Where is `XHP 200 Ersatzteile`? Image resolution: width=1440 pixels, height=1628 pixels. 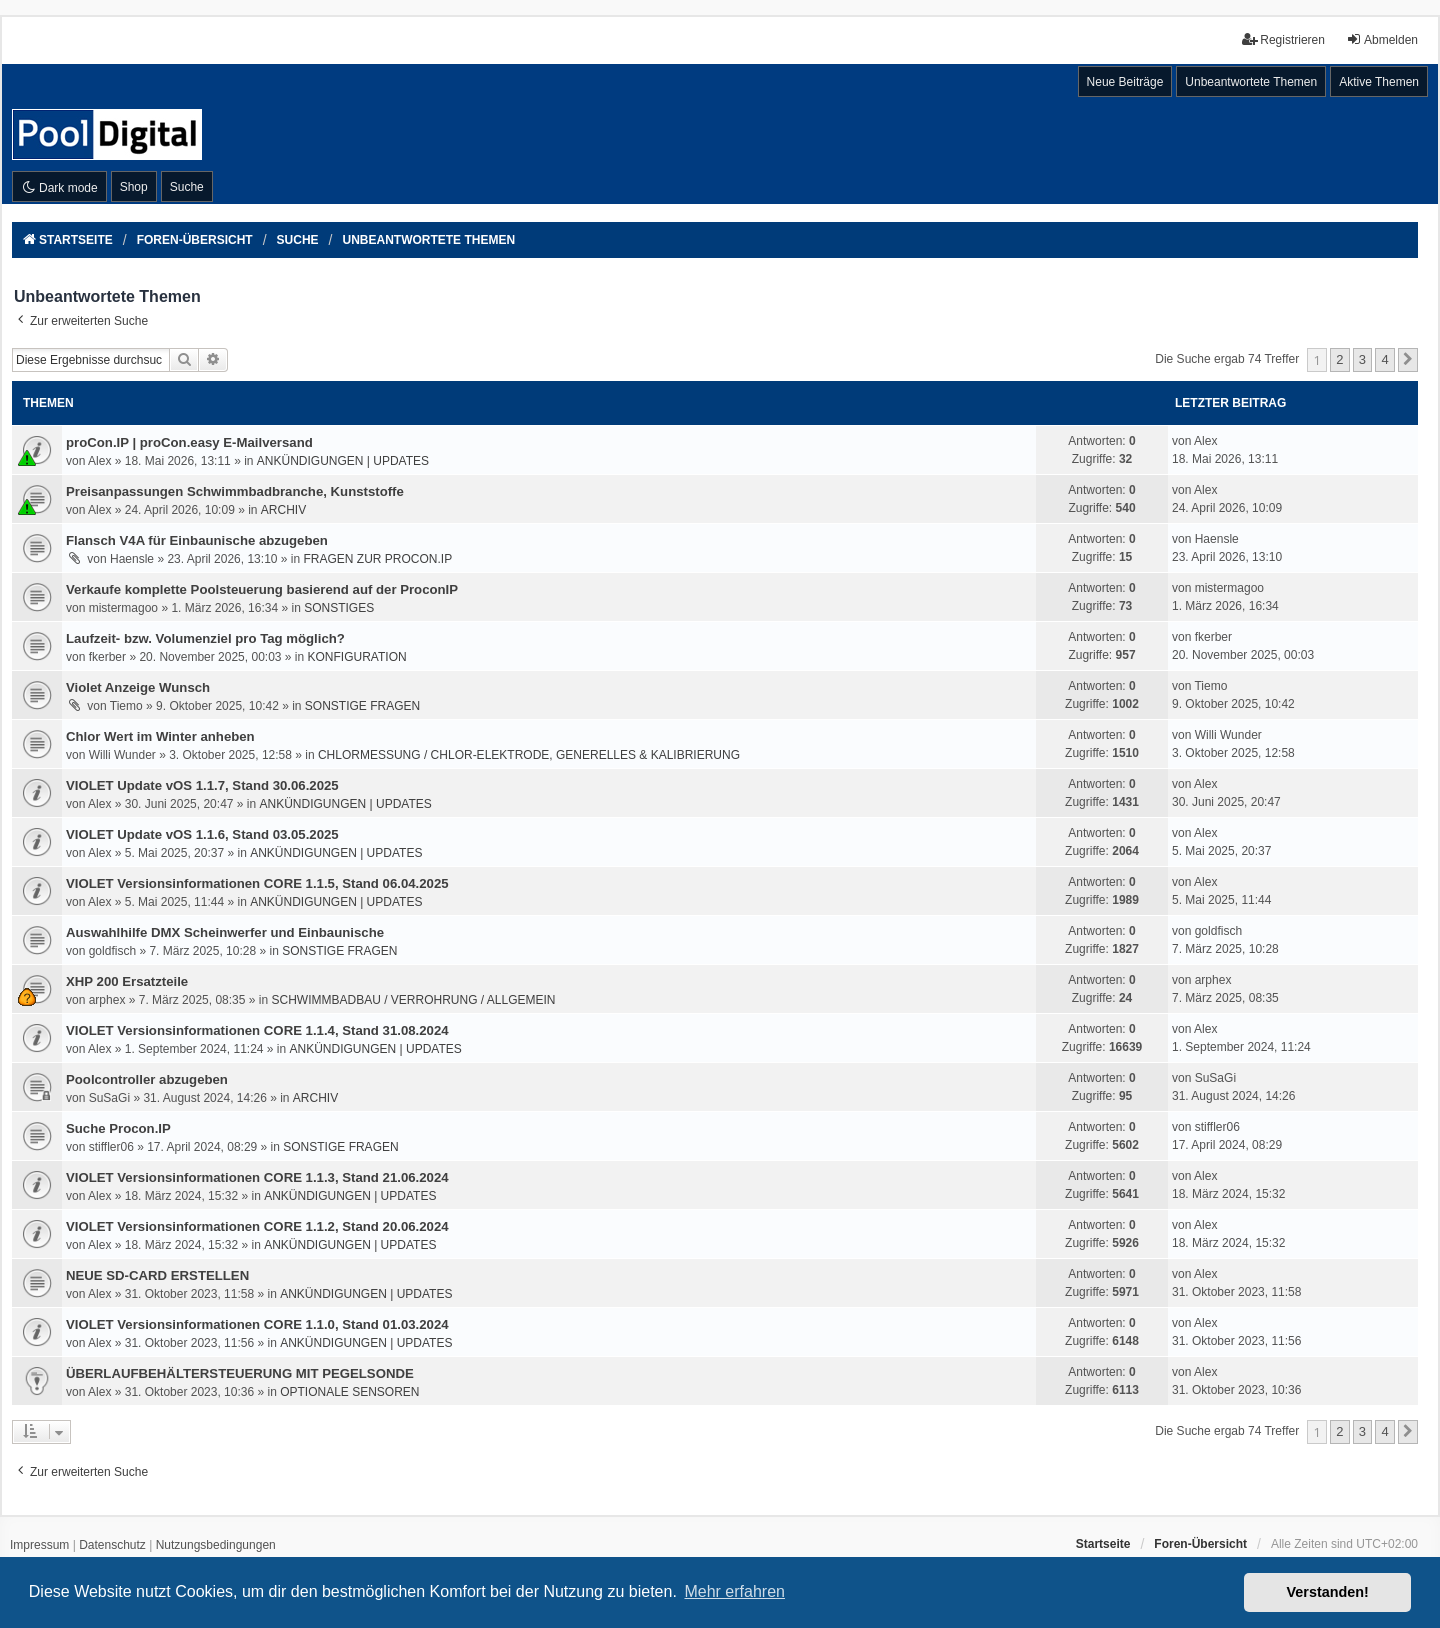
XHP 200 Ersatzteile is located at coordinates (127, 981).